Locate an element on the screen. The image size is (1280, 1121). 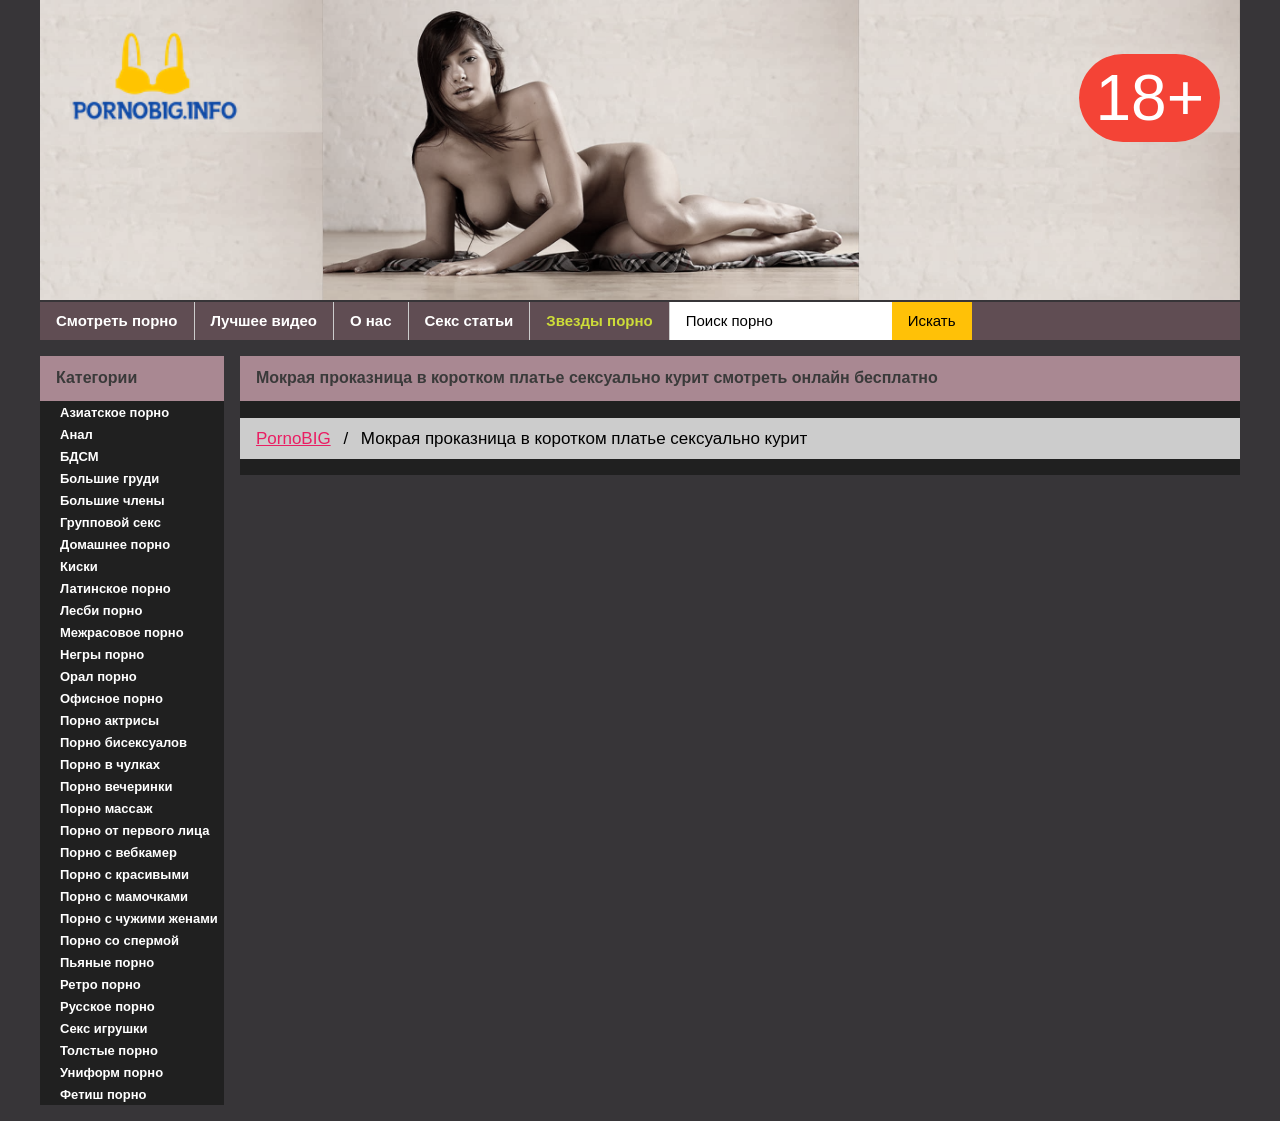
Негры порно is located at coordinates (102, 654).